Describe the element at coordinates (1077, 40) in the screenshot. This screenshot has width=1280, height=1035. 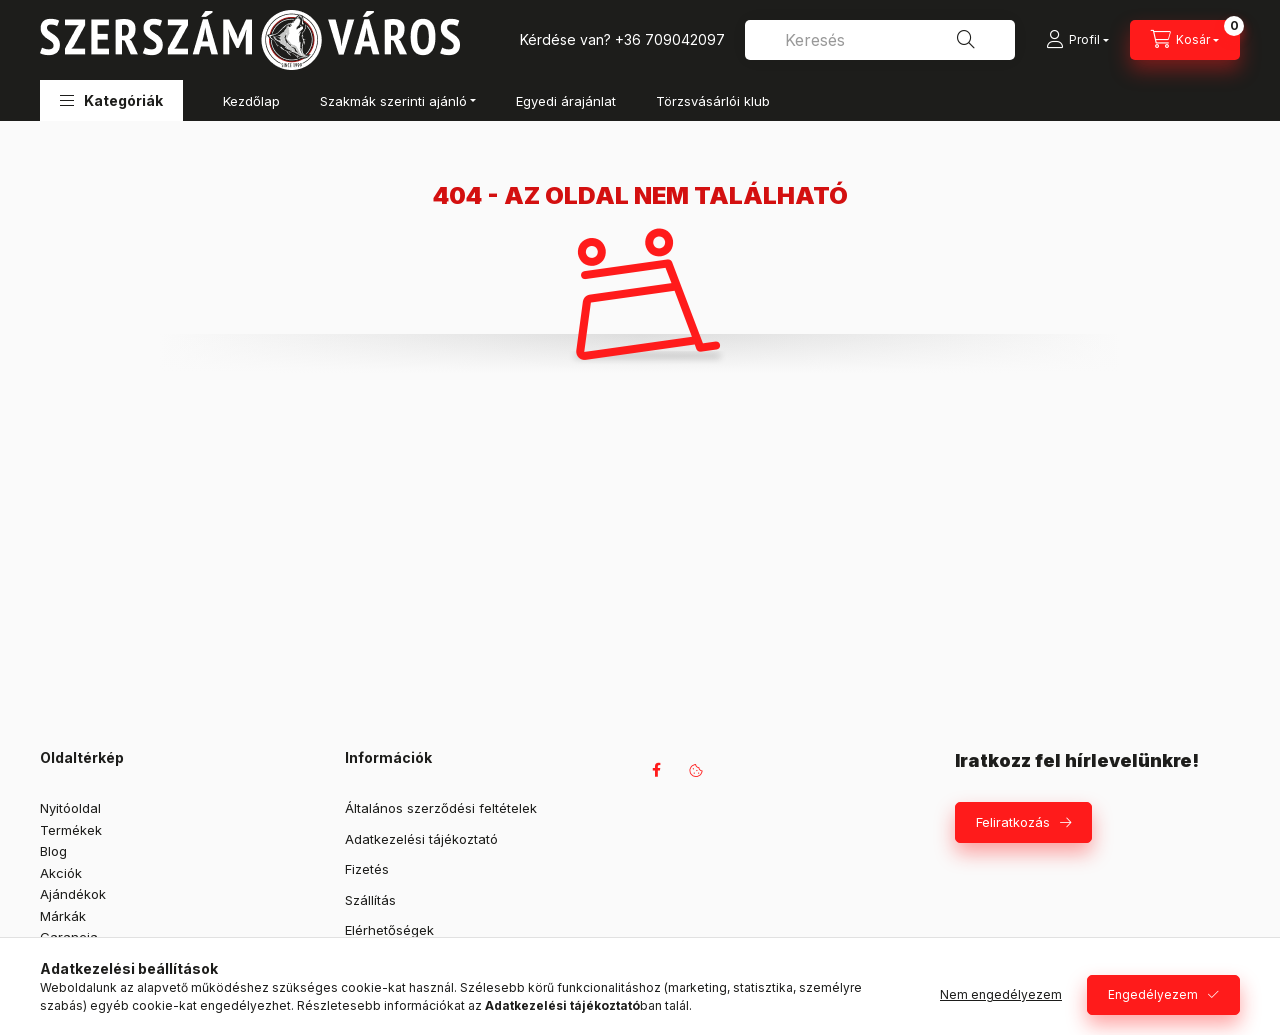
I see `[Profil]` at that location.